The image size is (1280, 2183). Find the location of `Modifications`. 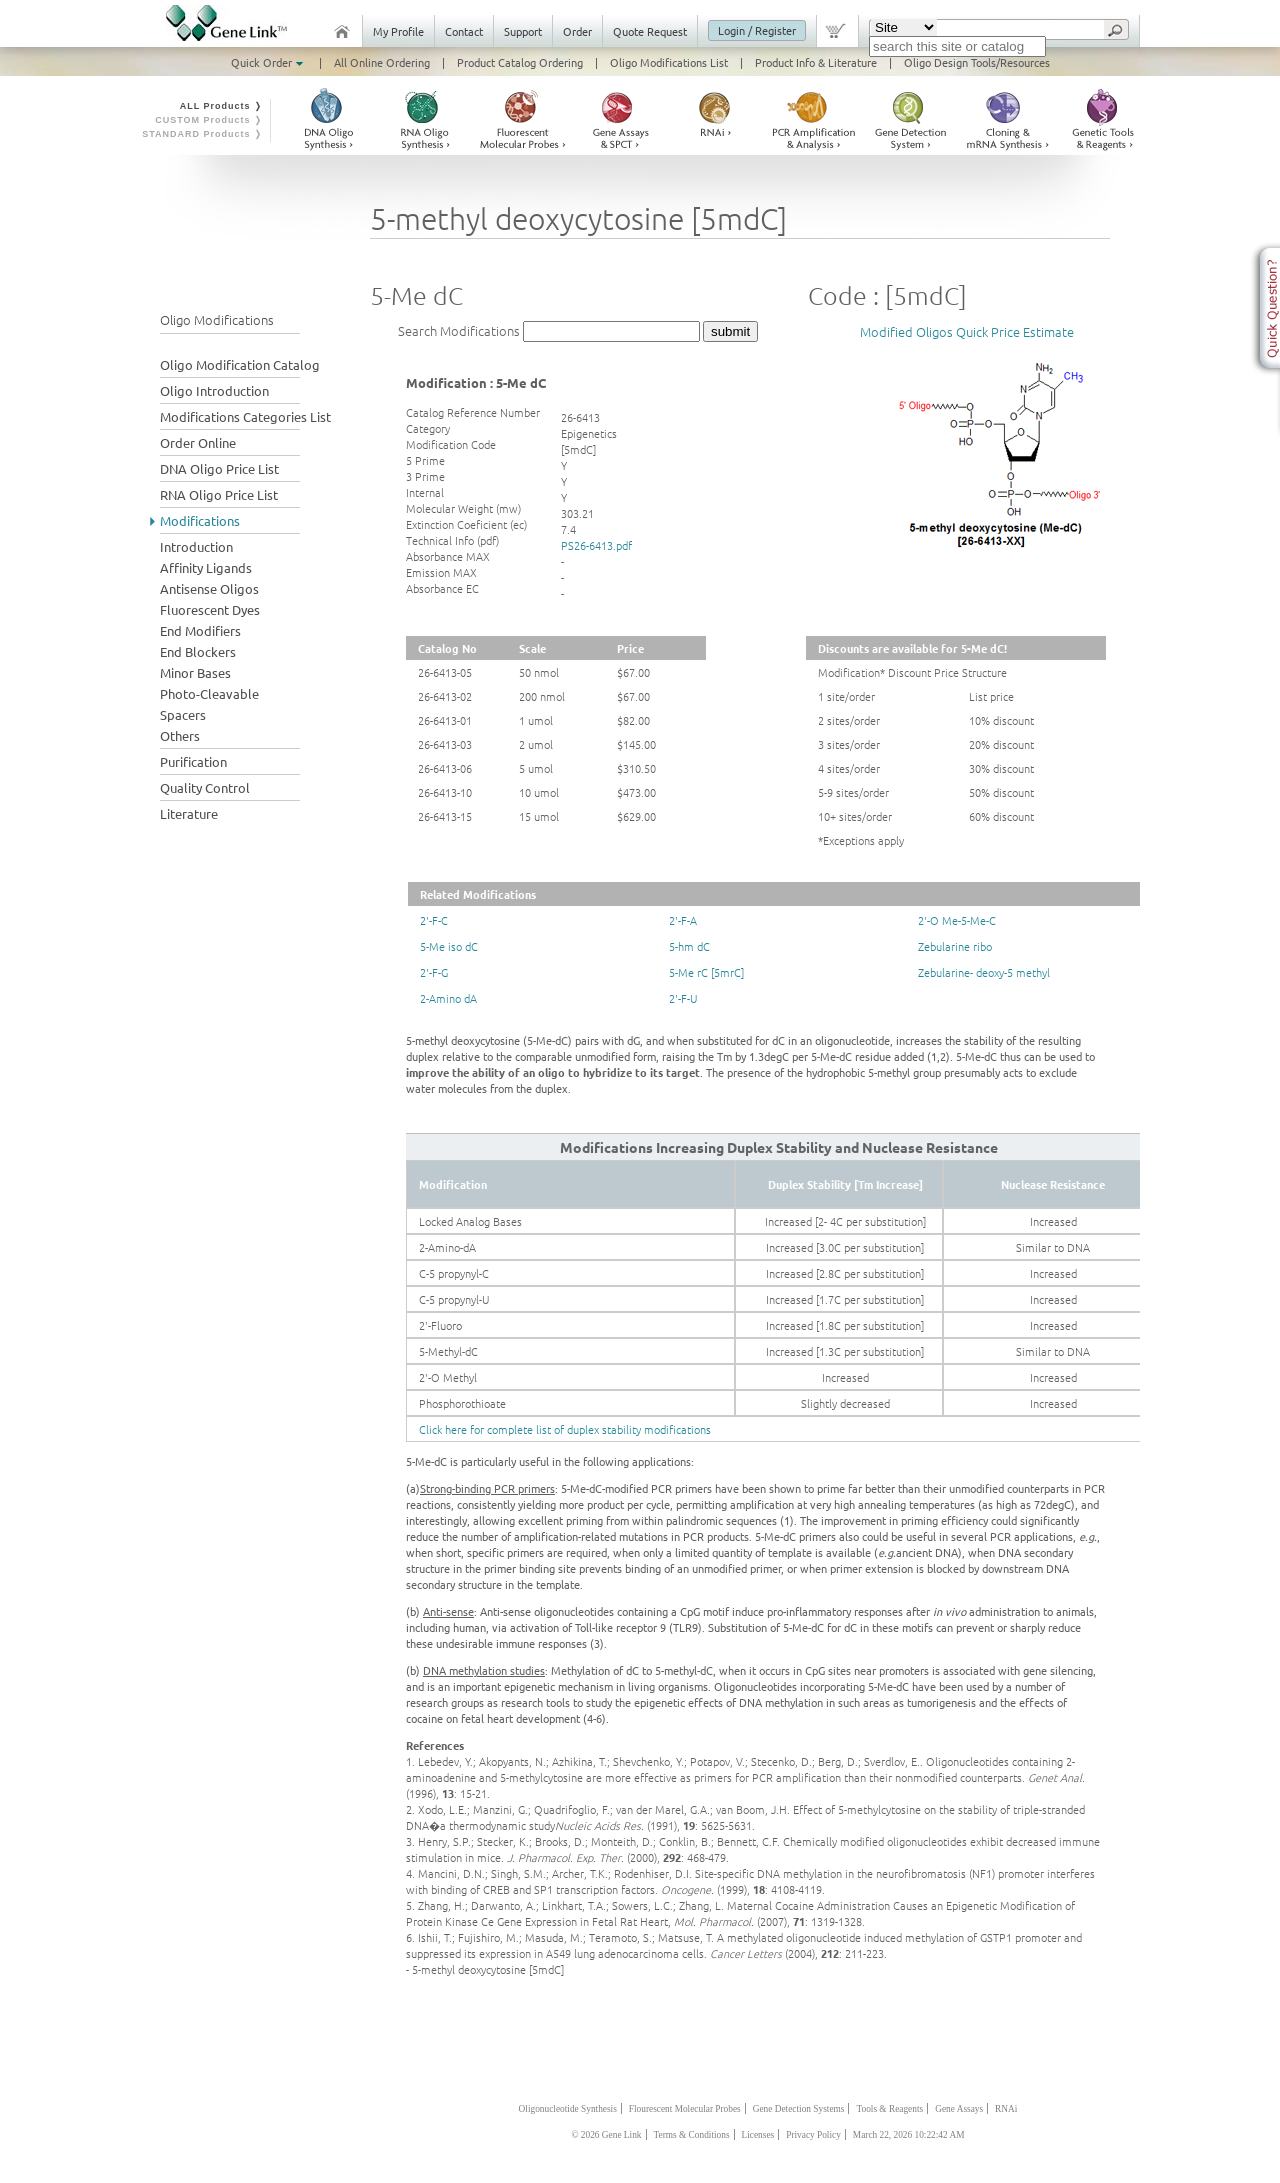

Modifications is located at coordinates (200, 520).